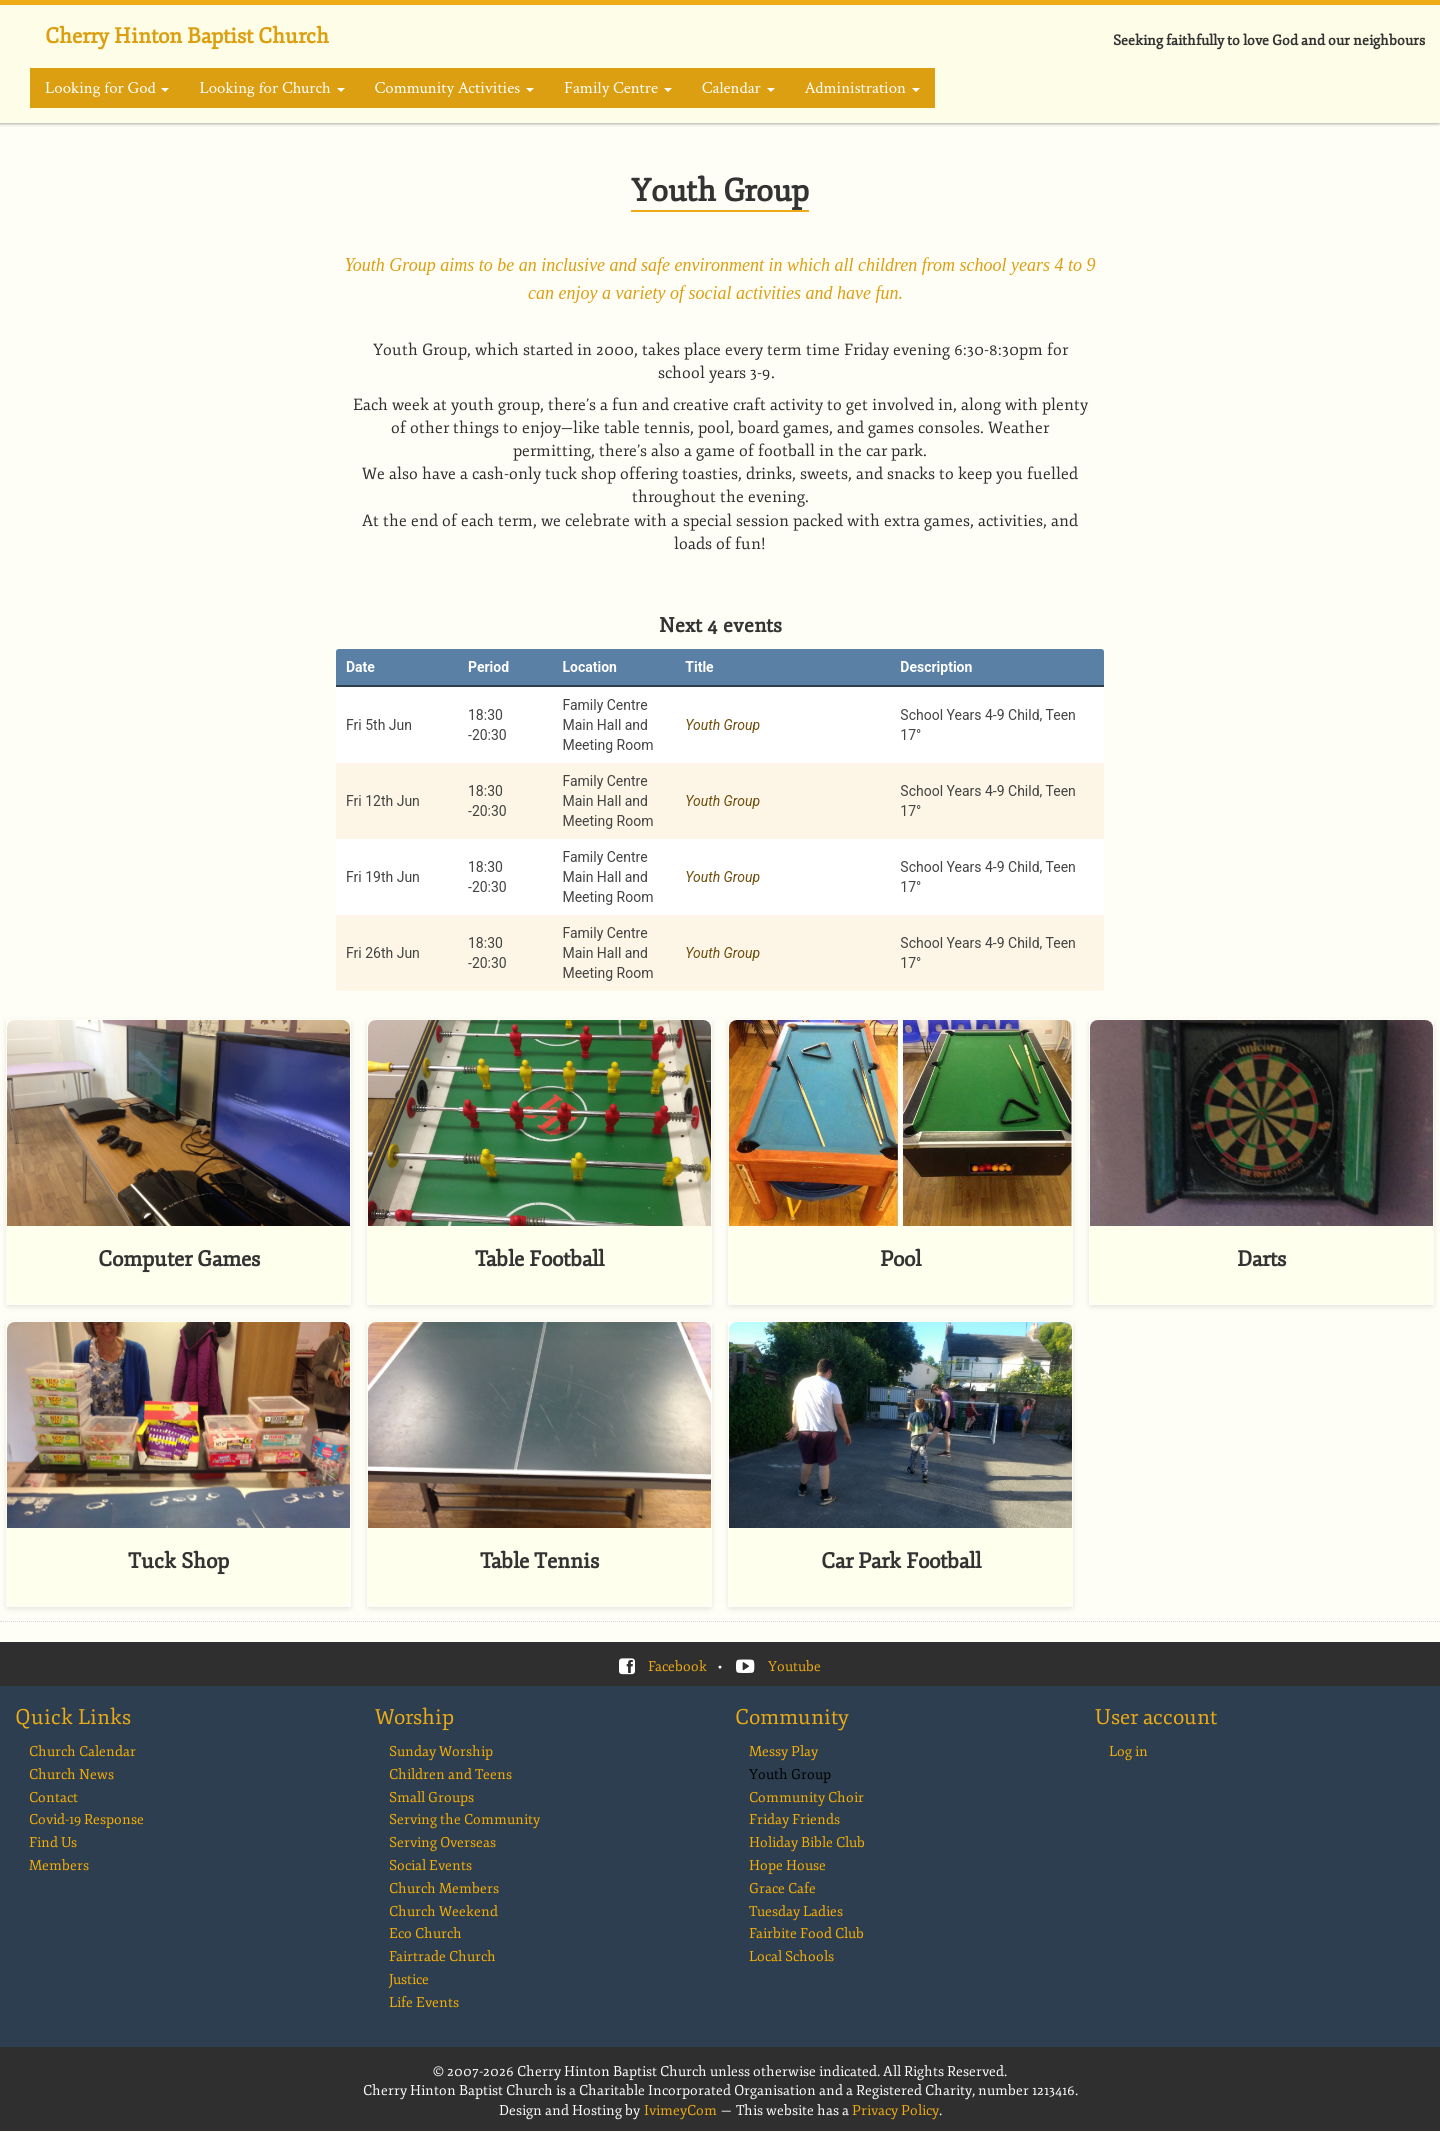  I want to click on Church Members, so click(444, 1888).